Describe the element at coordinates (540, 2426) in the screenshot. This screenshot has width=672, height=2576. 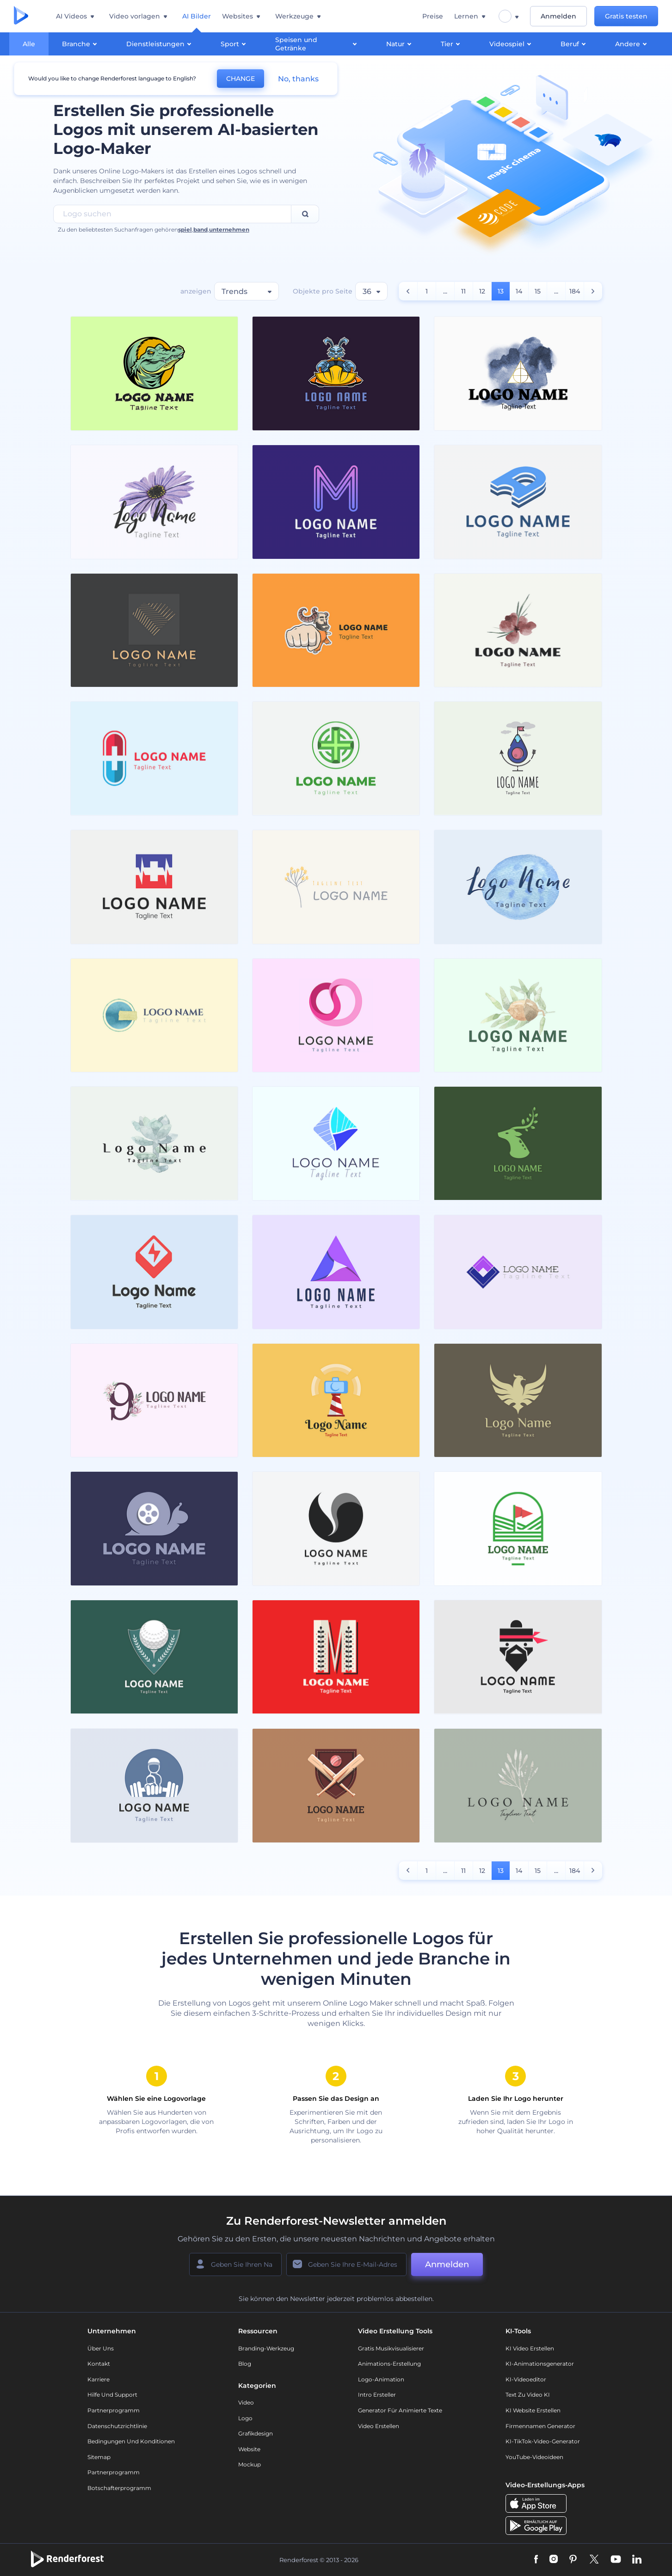
I see `Firmennamen Generator` at that location.